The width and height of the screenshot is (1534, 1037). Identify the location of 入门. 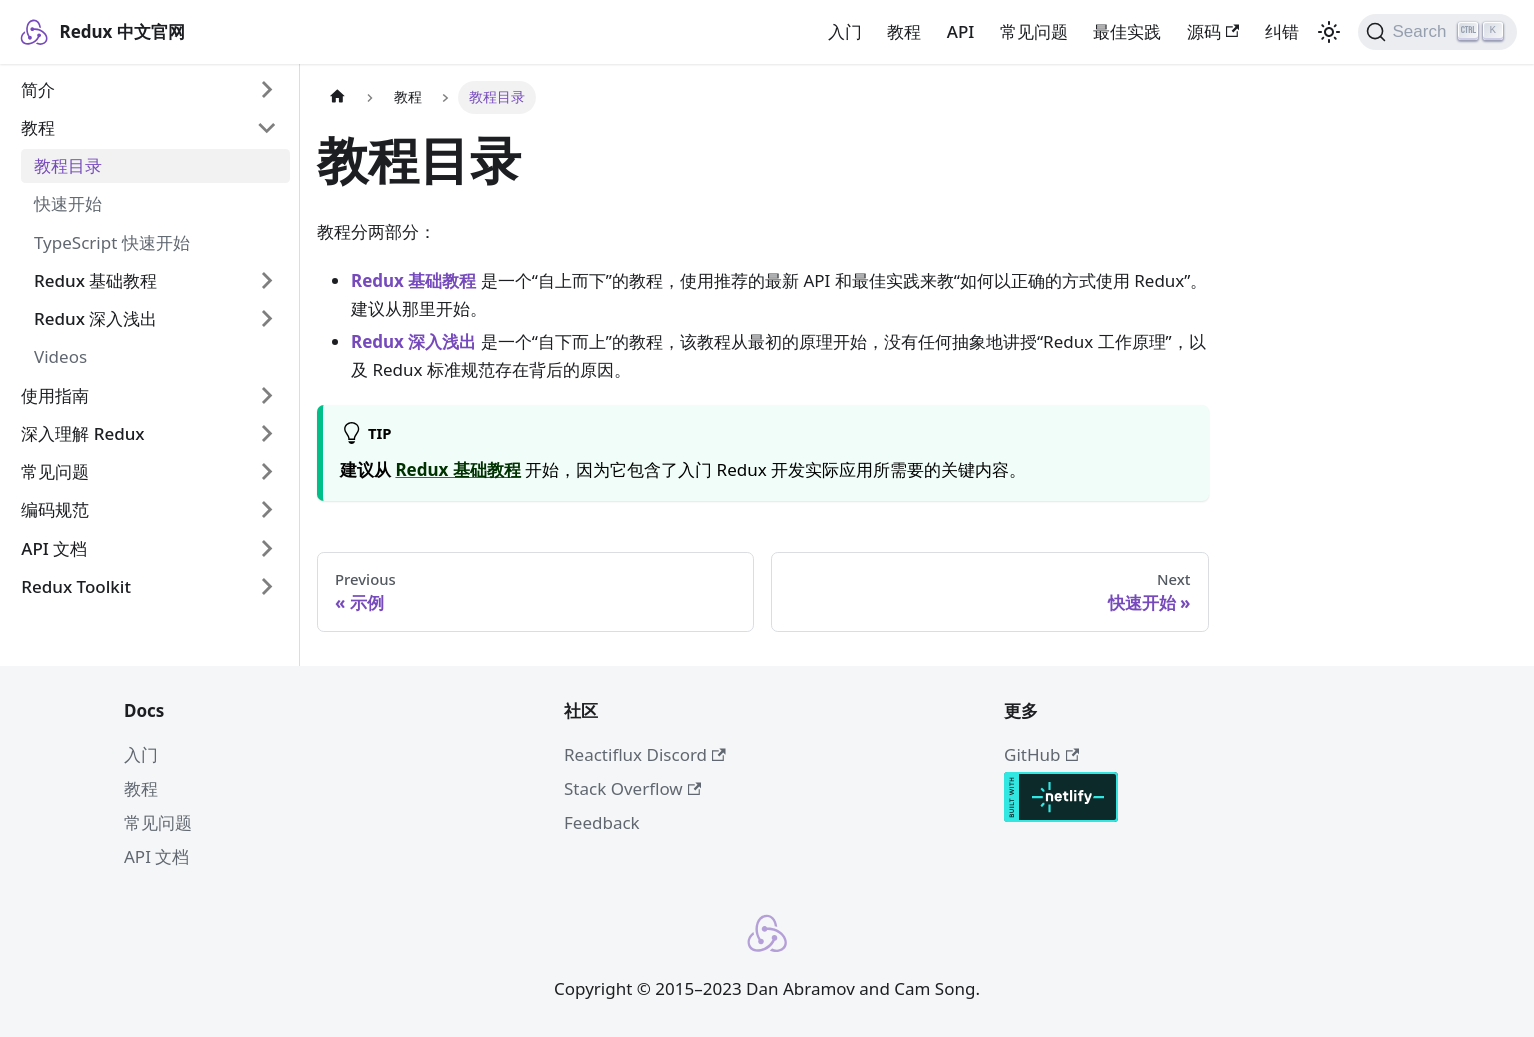
(845, 31).